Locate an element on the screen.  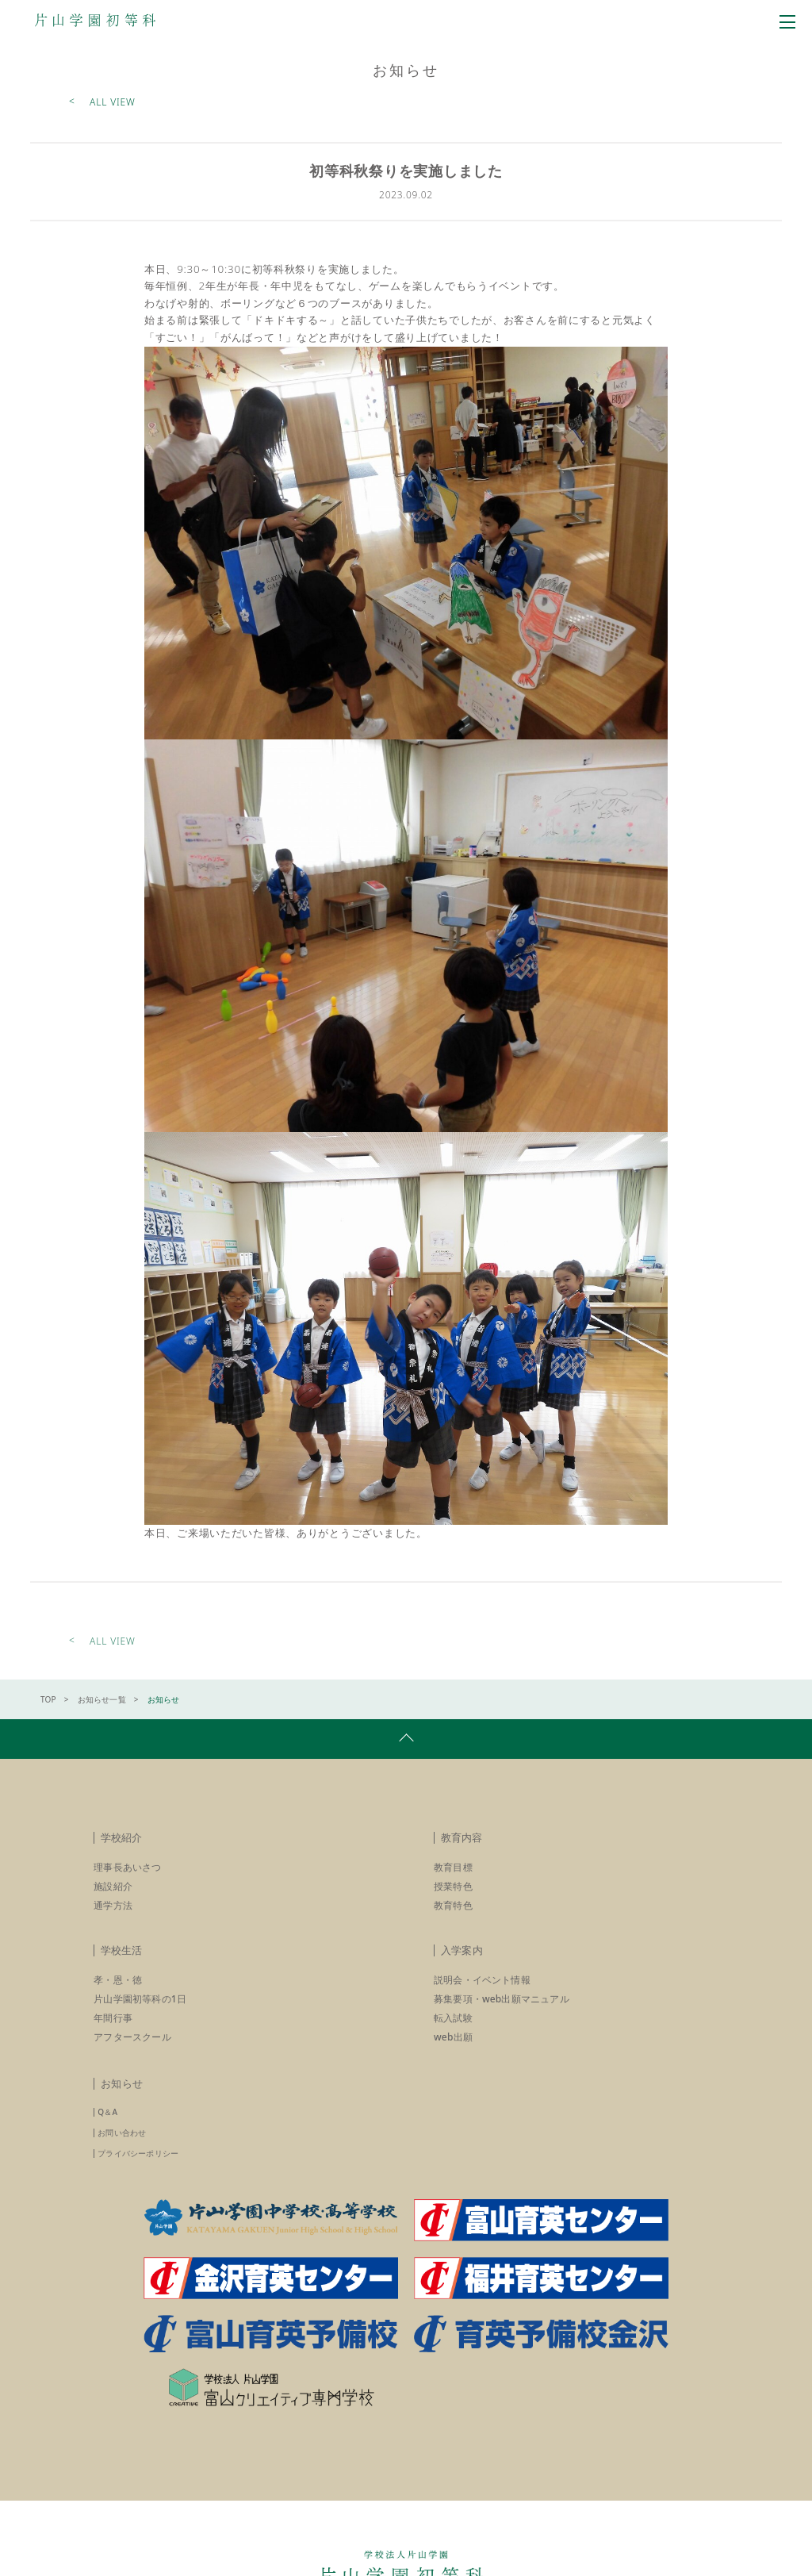
年間行事 is located at coordinates (113, 2034).